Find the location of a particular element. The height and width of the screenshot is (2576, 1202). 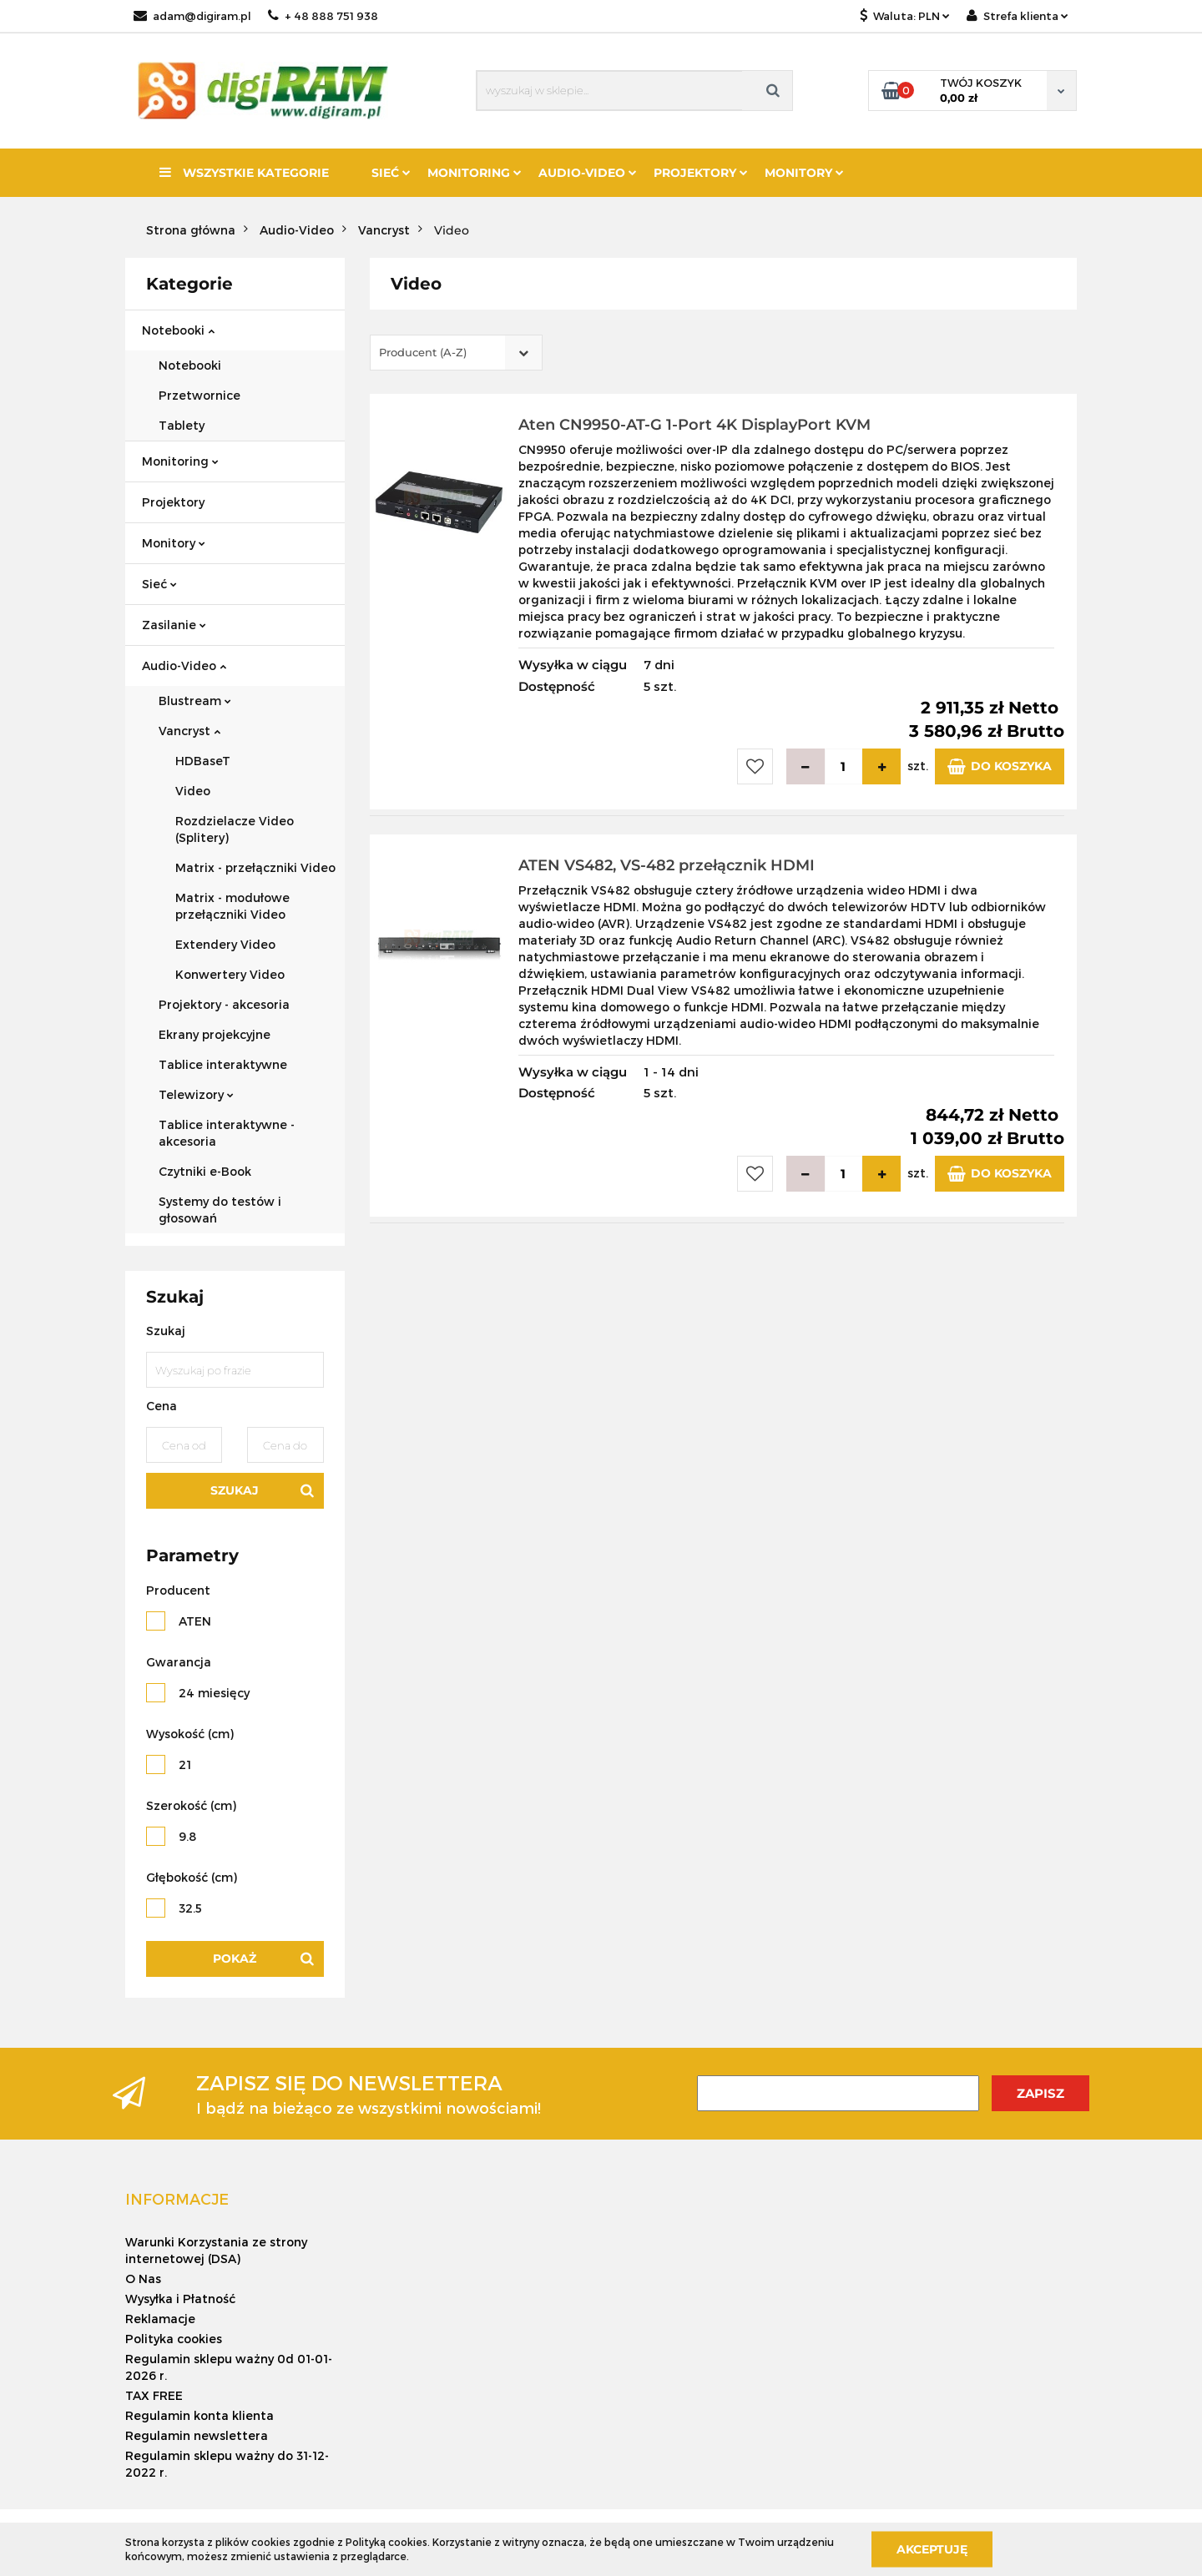

Wszystkie kategorie is located at coordinates (244, 172).